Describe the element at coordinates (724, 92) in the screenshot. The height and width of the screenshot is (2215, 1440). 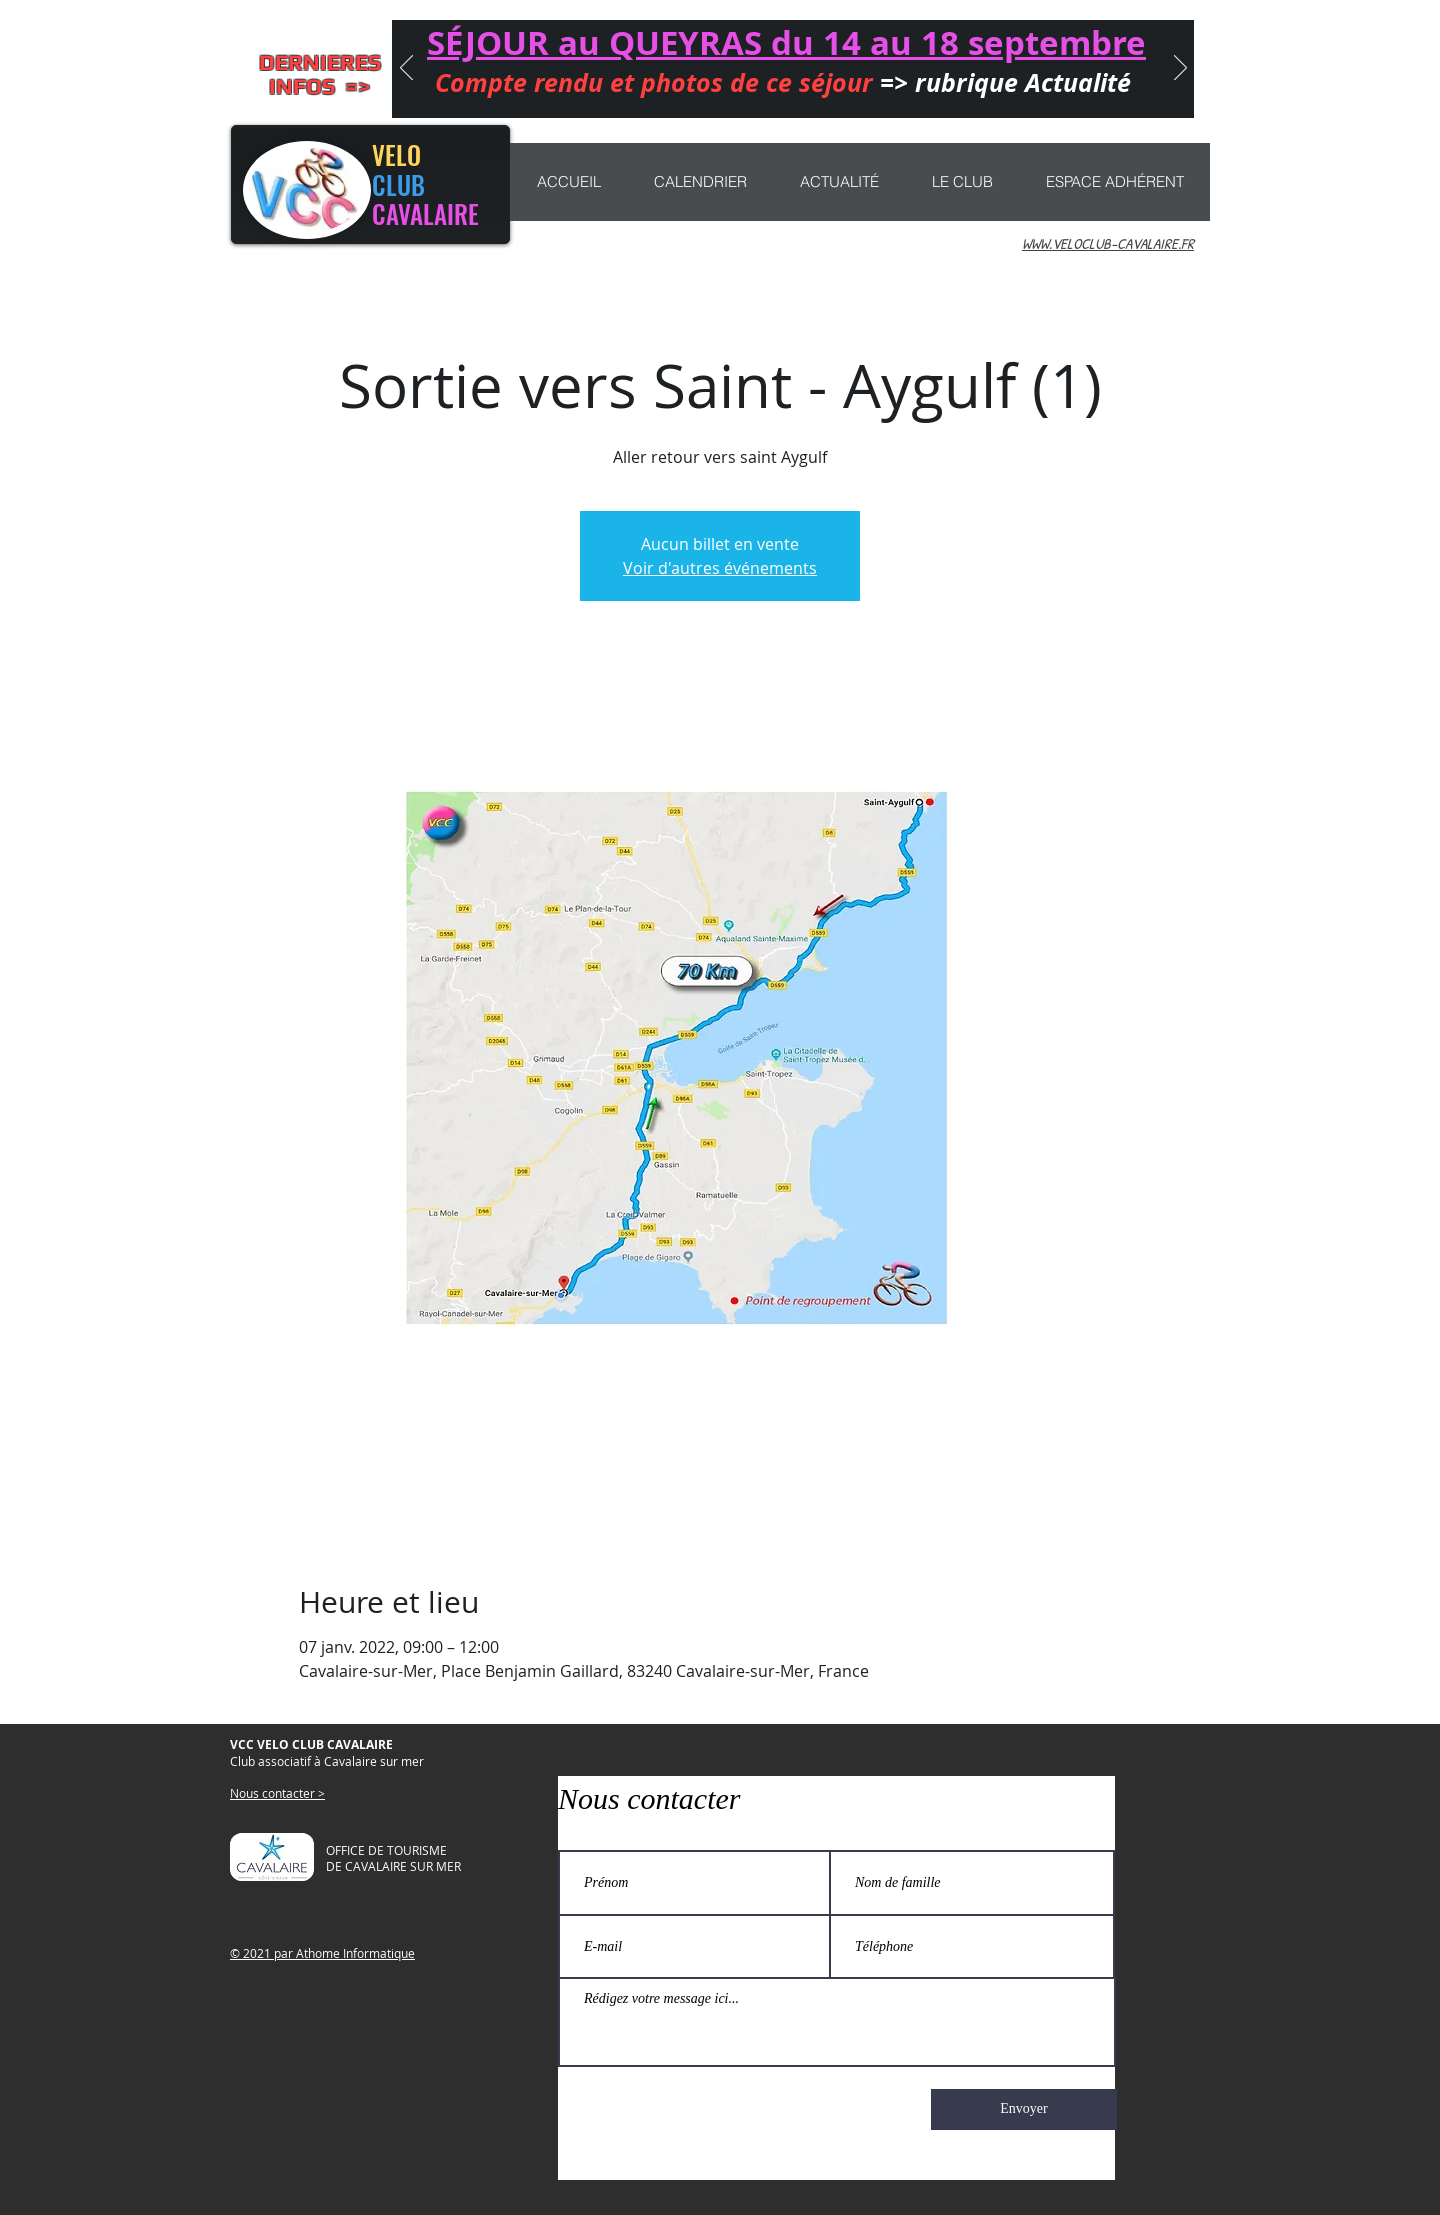
I see `[Nouveau ! sorties VTT]` at that location.